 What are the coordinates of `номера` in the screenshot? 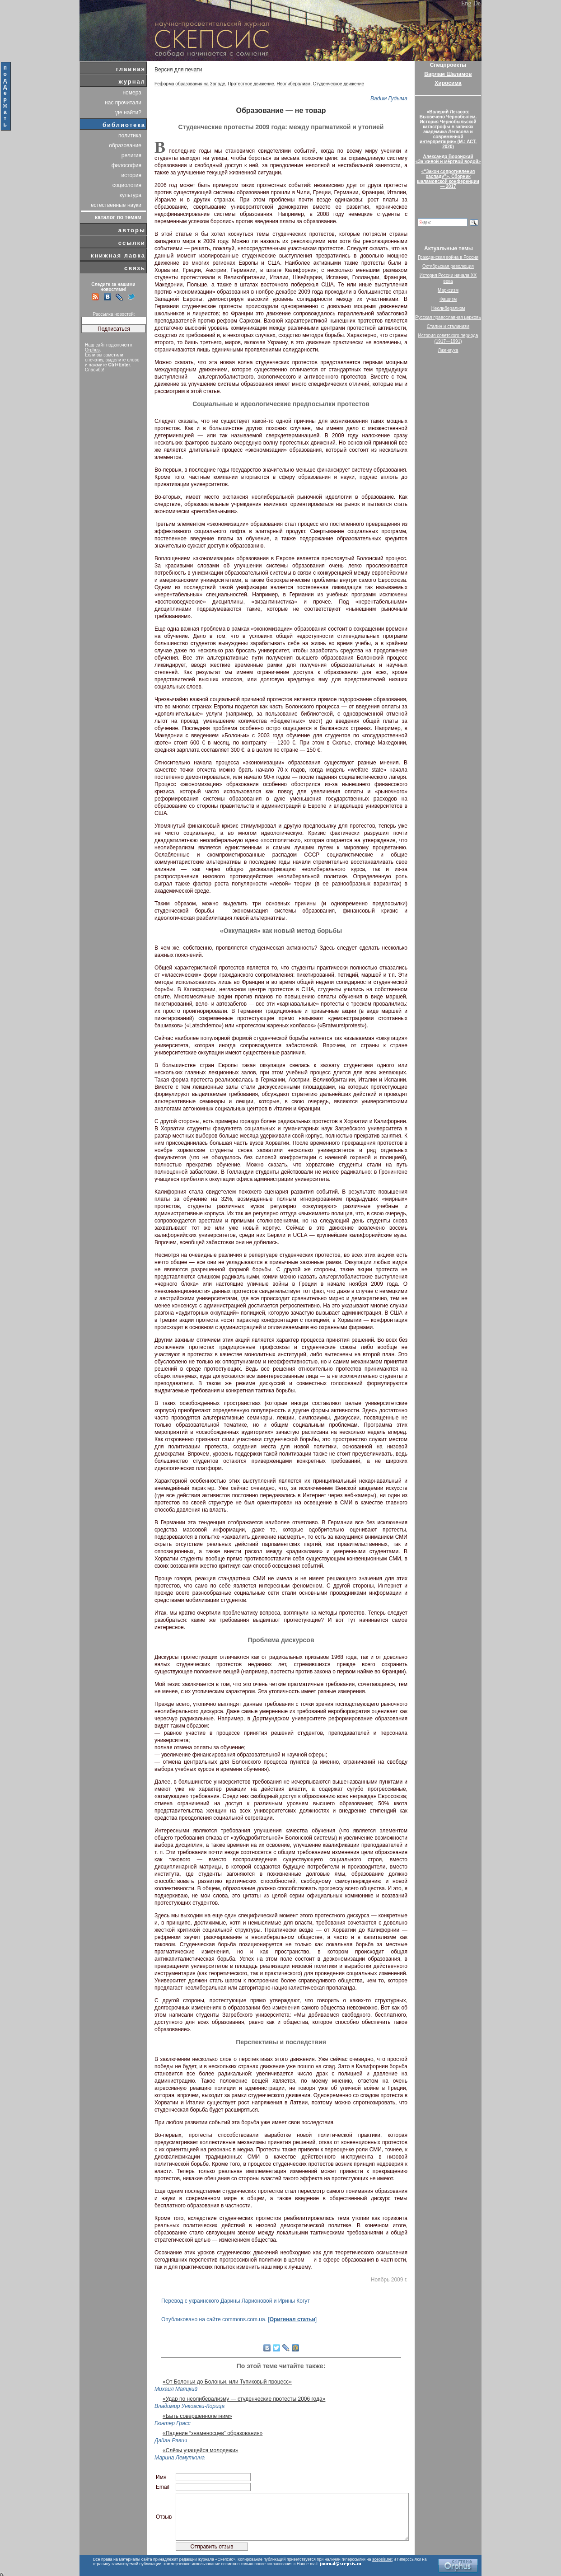 It's located at (131, 92).